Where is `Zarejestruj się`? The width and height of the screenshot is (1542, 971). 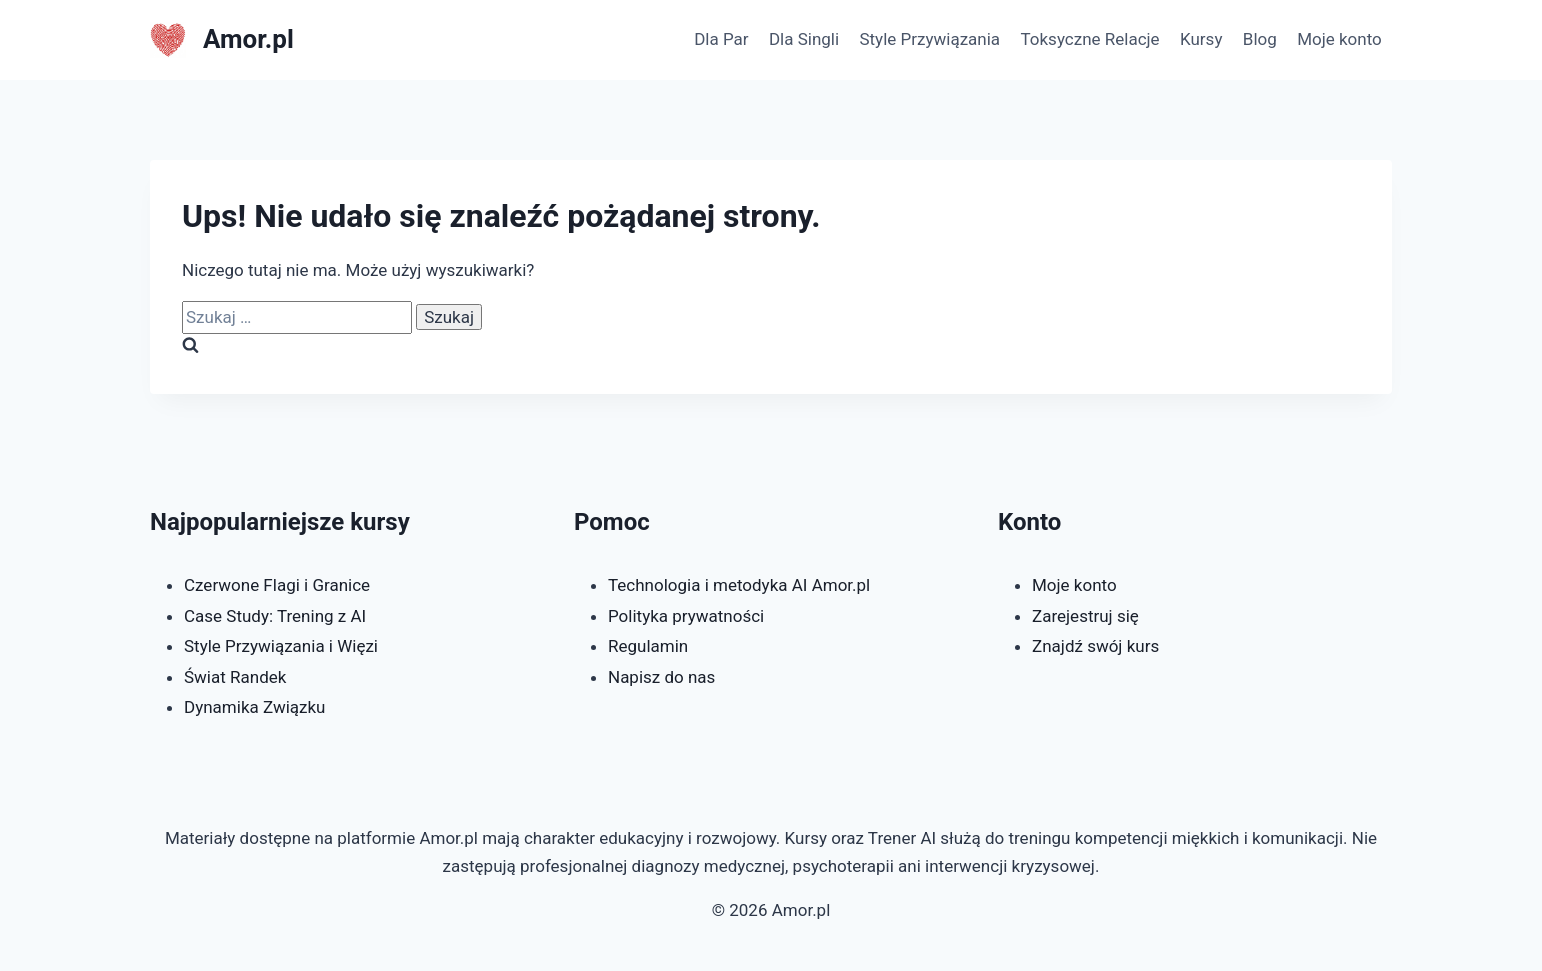 Zarejestruj się is located at coordinates (1085, 616).